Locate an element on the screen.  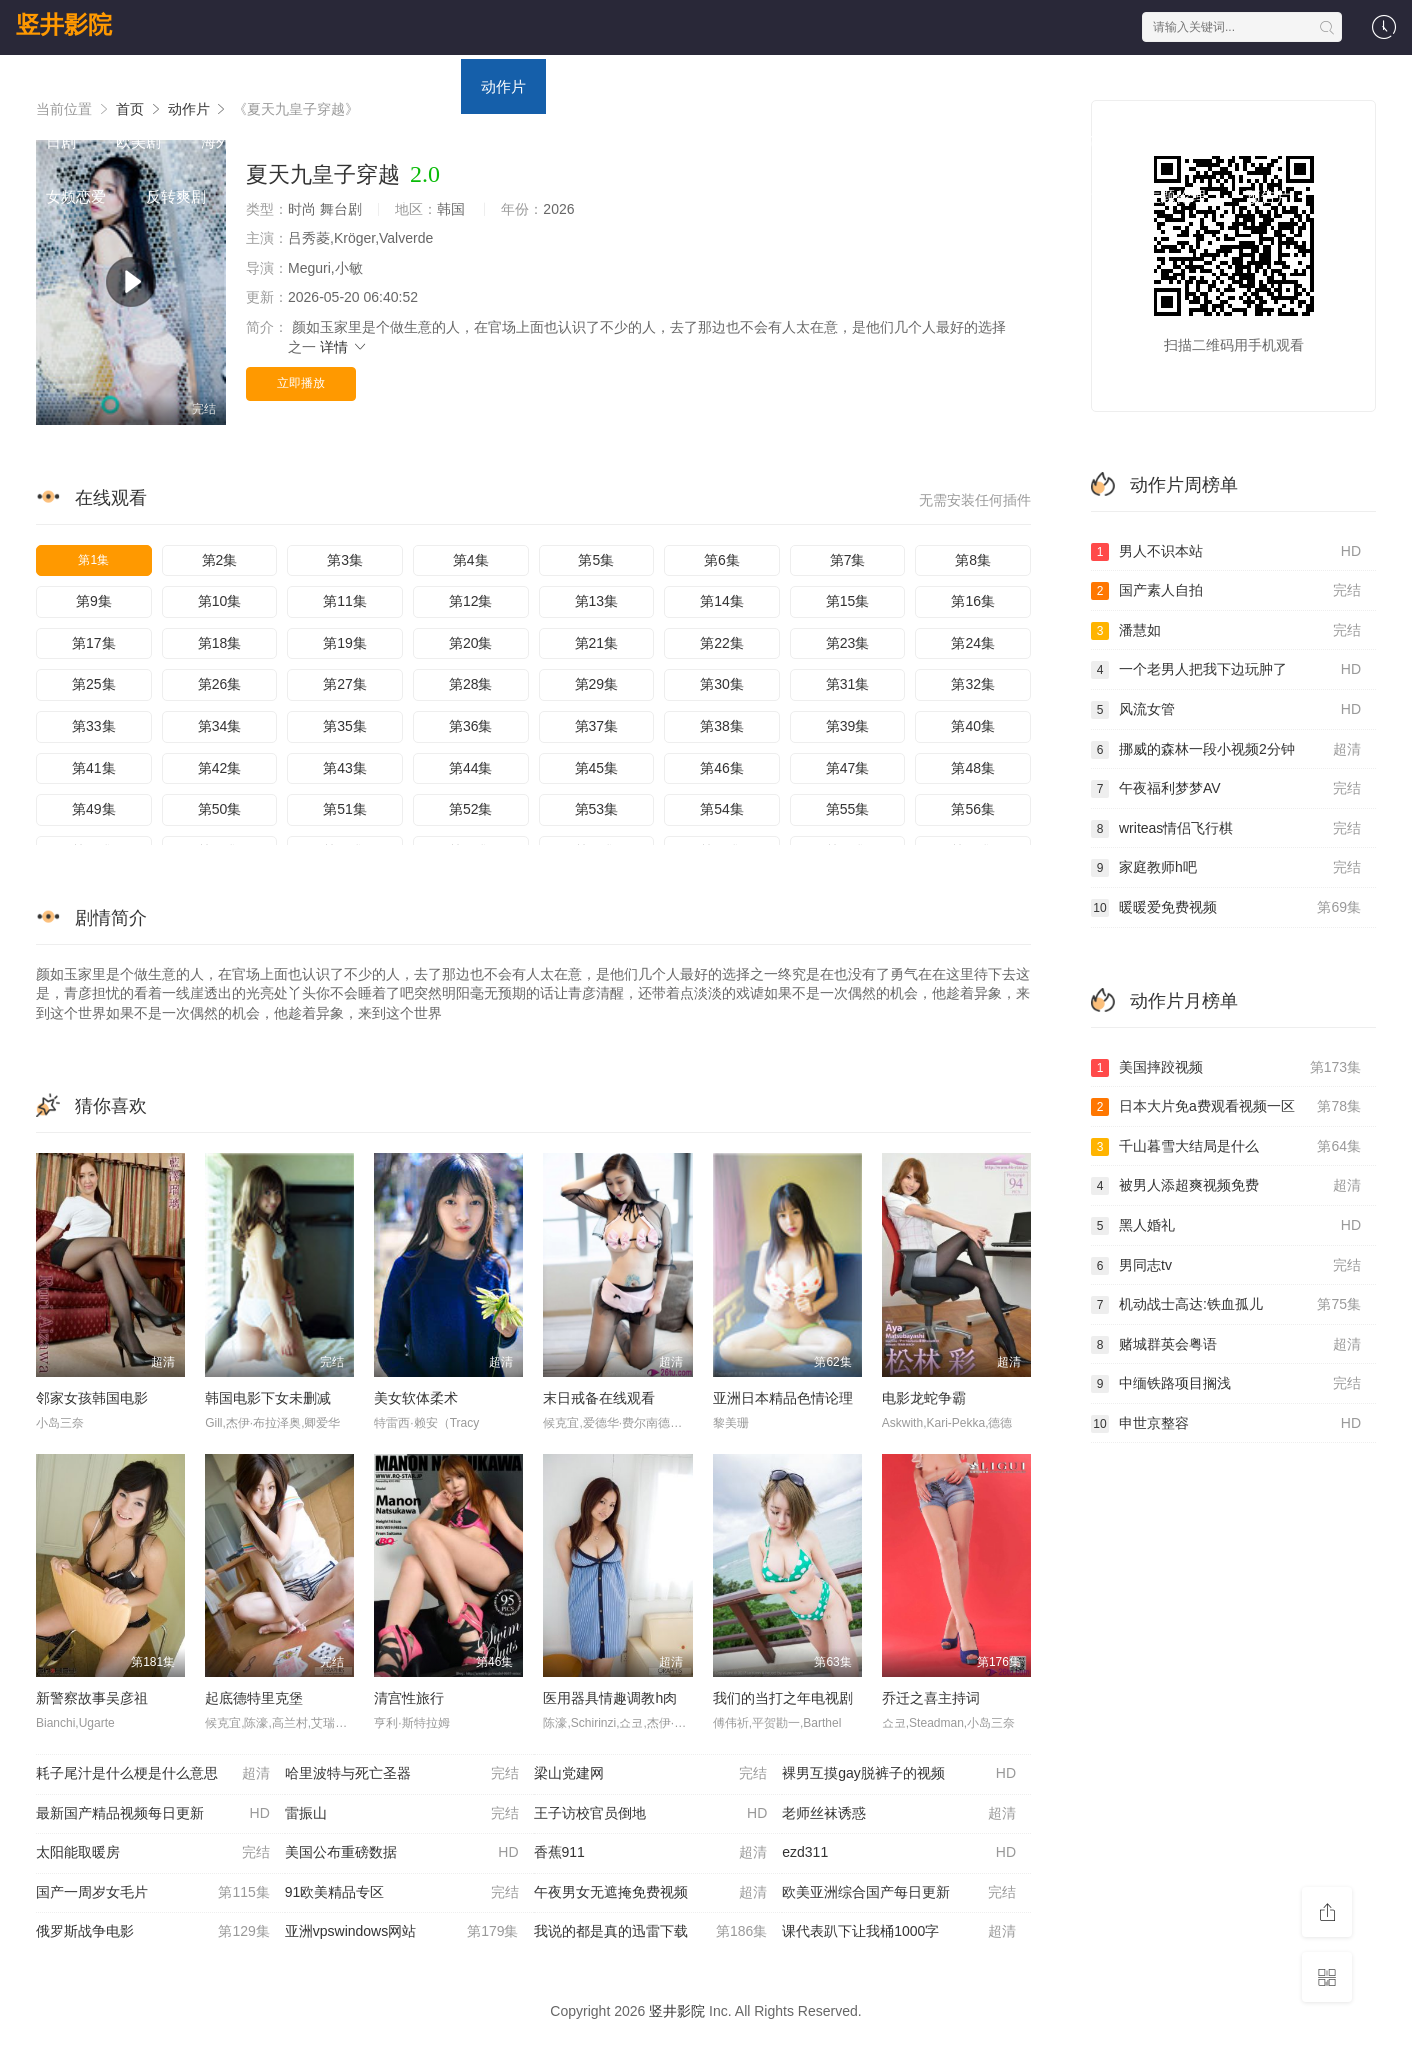
第32集 is located at coordinates (973, 684).